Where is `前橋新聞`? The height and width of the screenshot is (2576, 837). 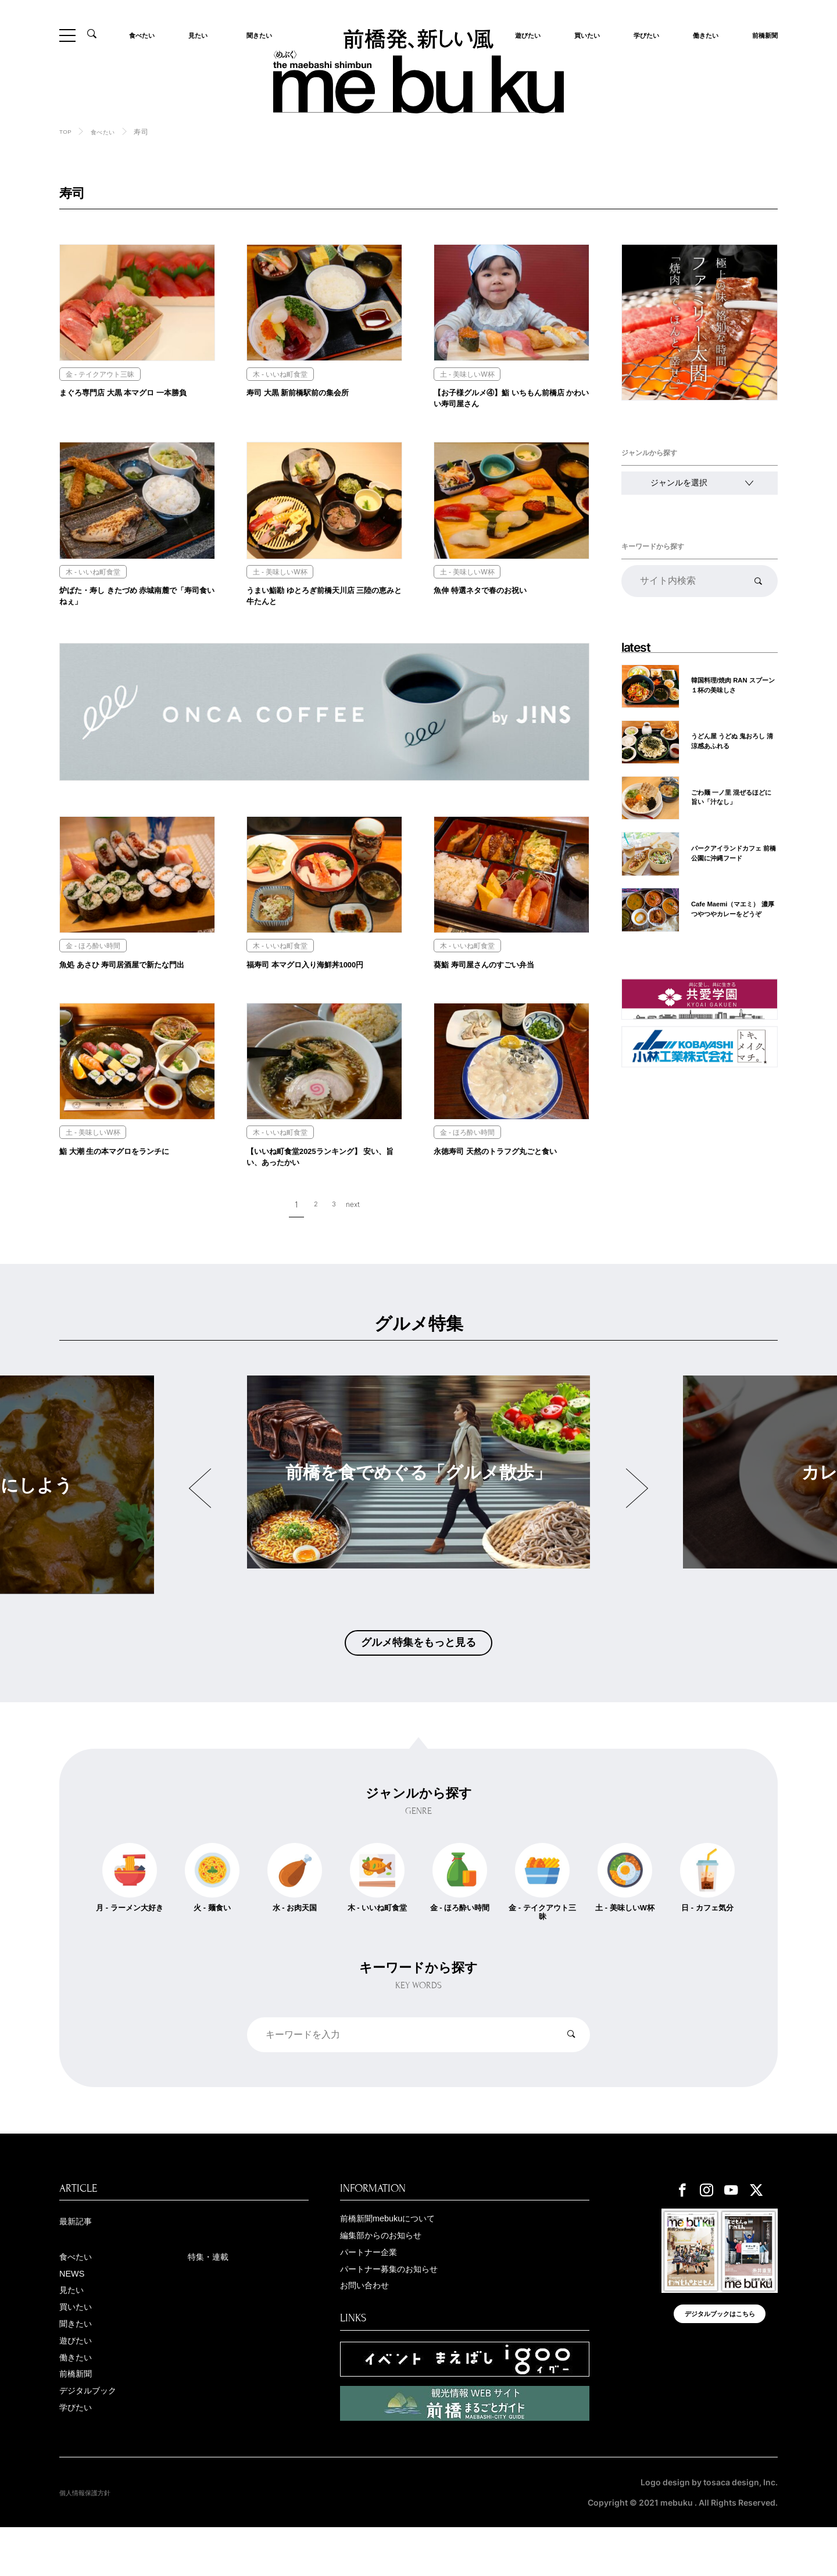 前橋新聞 is located at coordinates (761, 35).